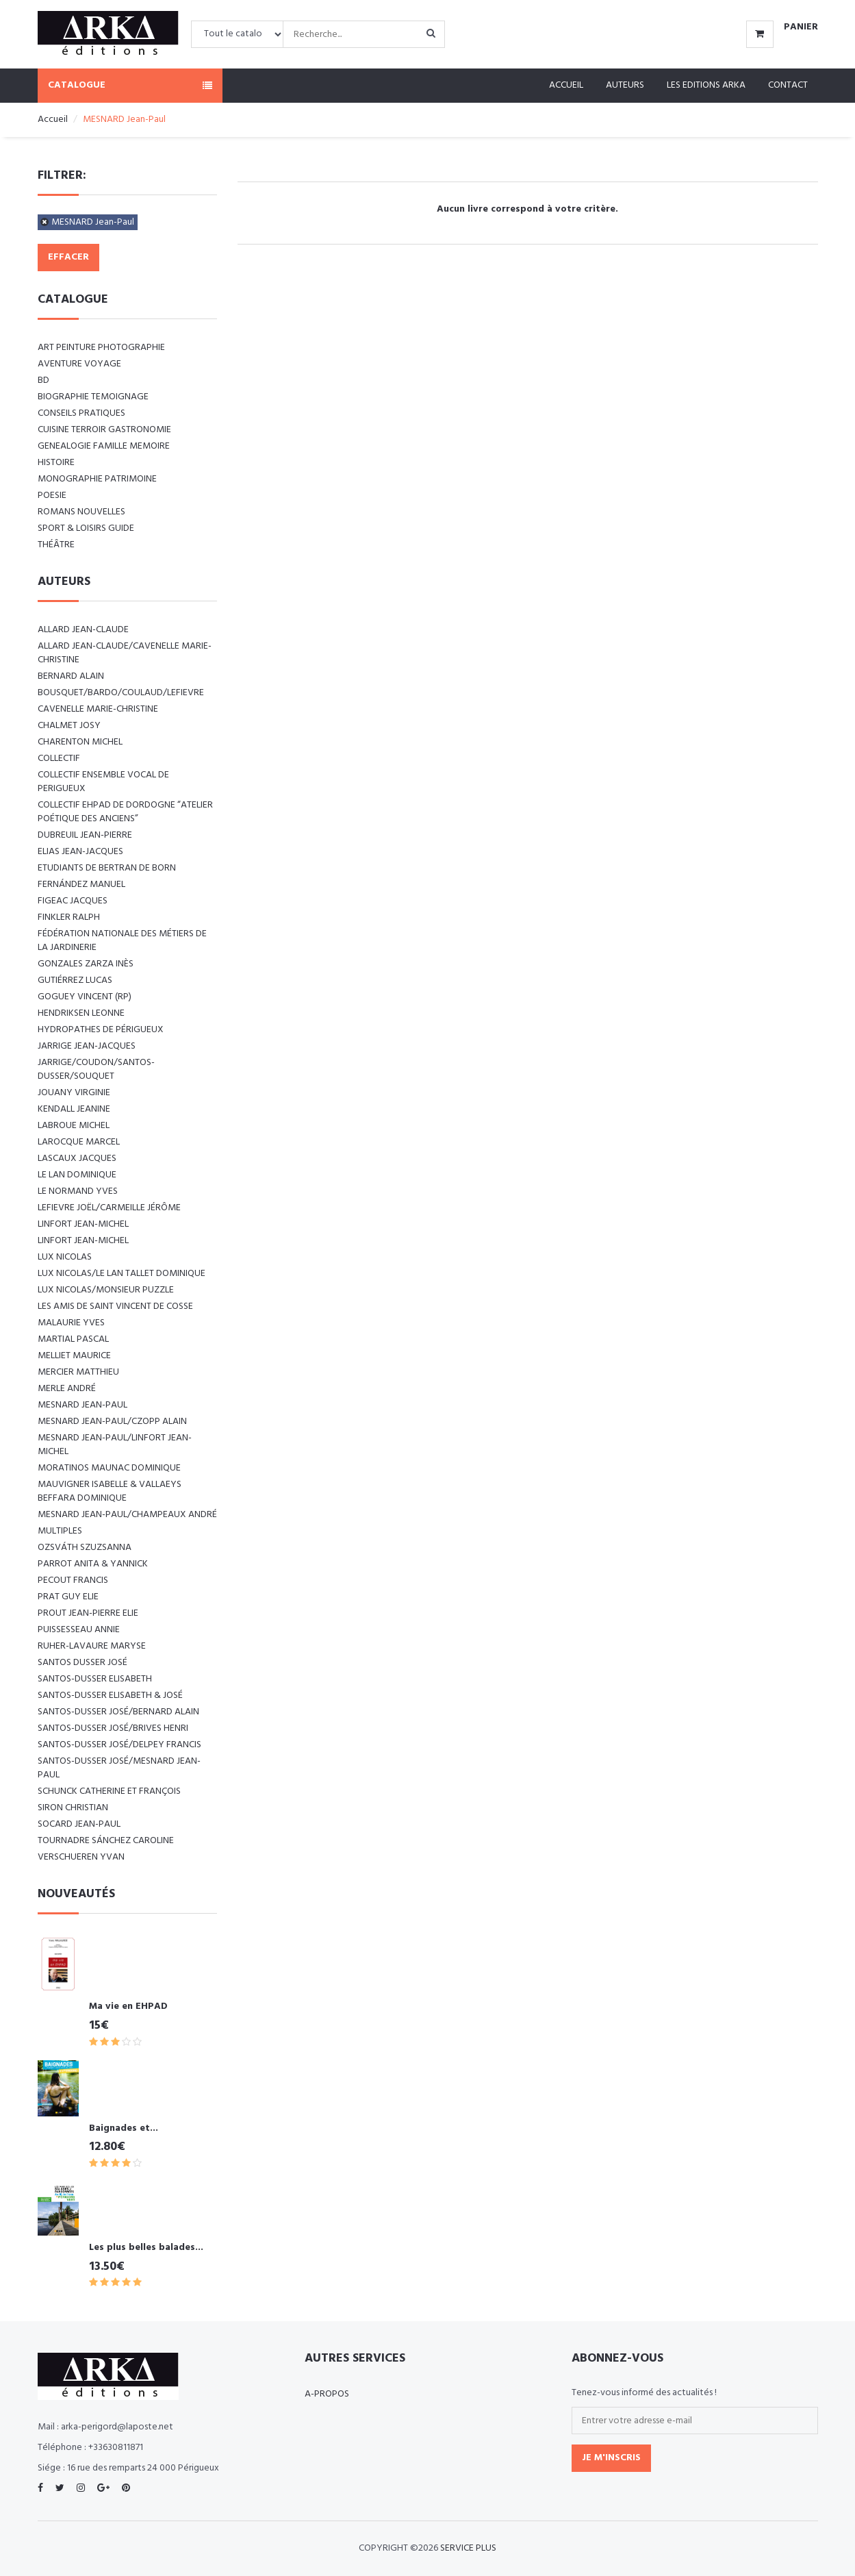  What do you see at coordinates (87, 1046) in the screenshot?
I see `JARRIGE Jean-Jacques` at bounding box center [87, 1046].